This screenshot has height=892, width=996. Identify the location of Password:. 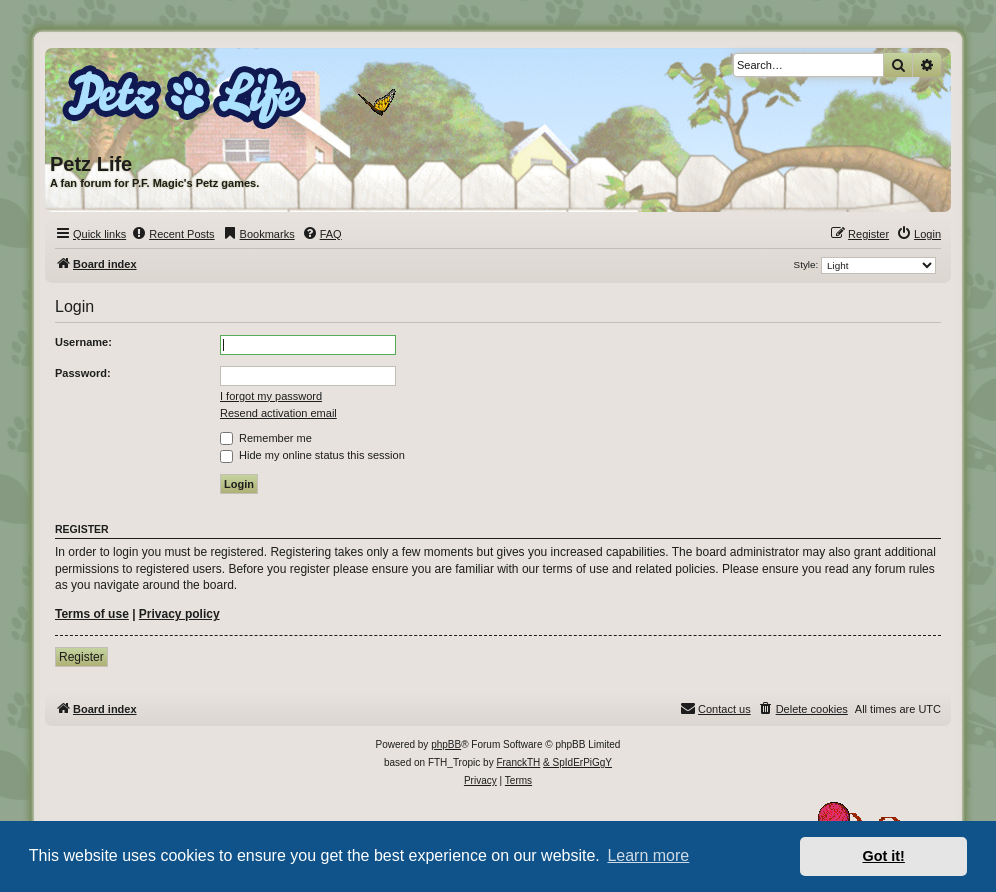
(83, 373).